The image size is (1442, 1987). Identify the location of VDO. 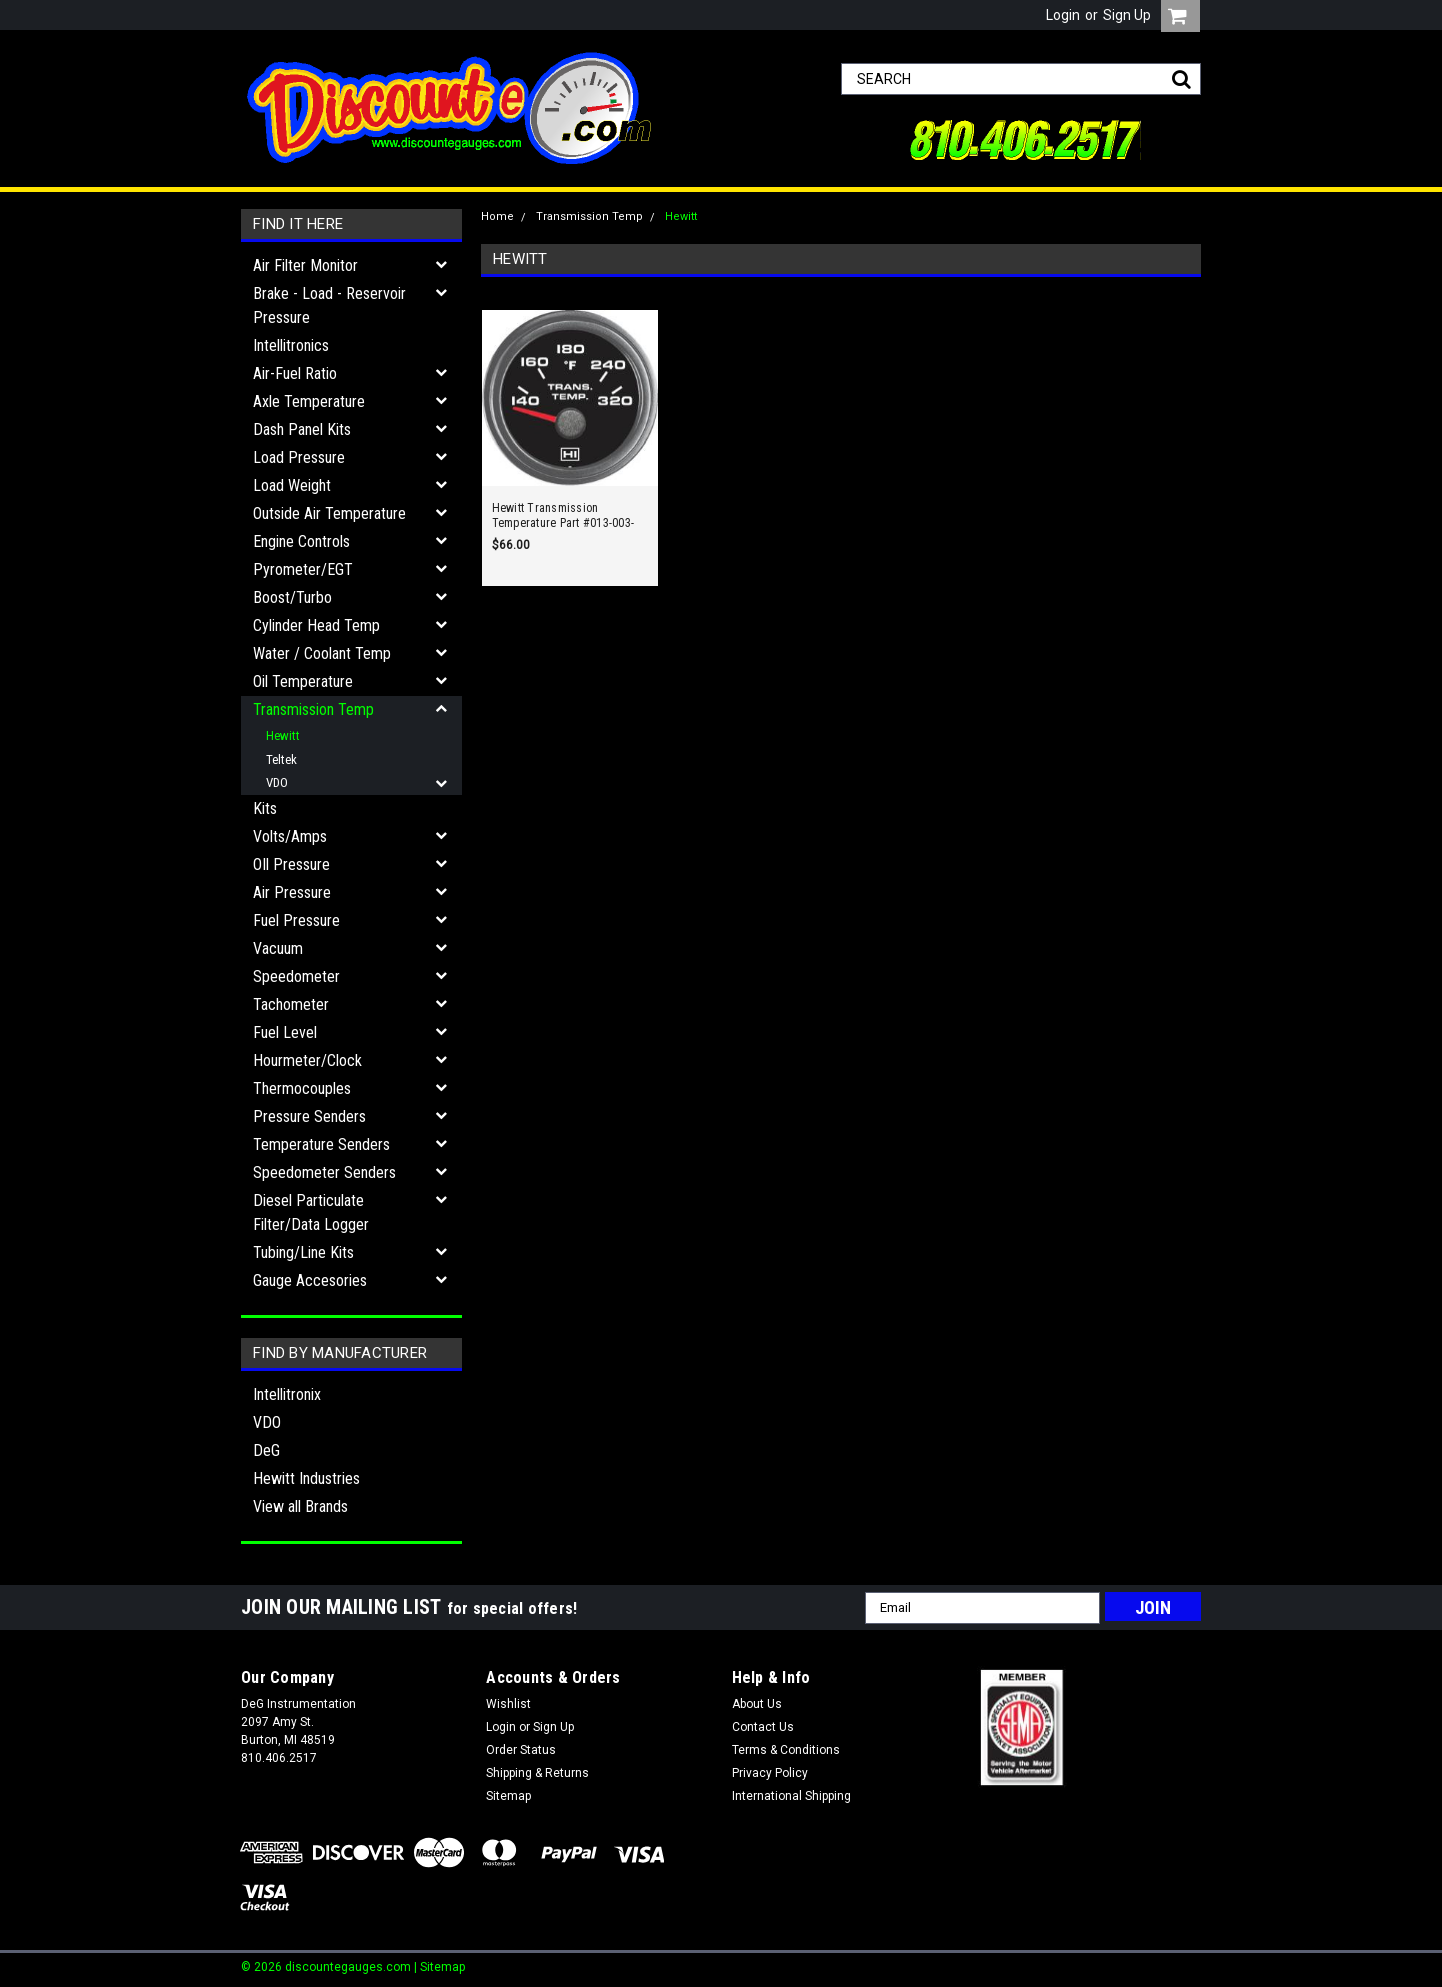
(277, 782).